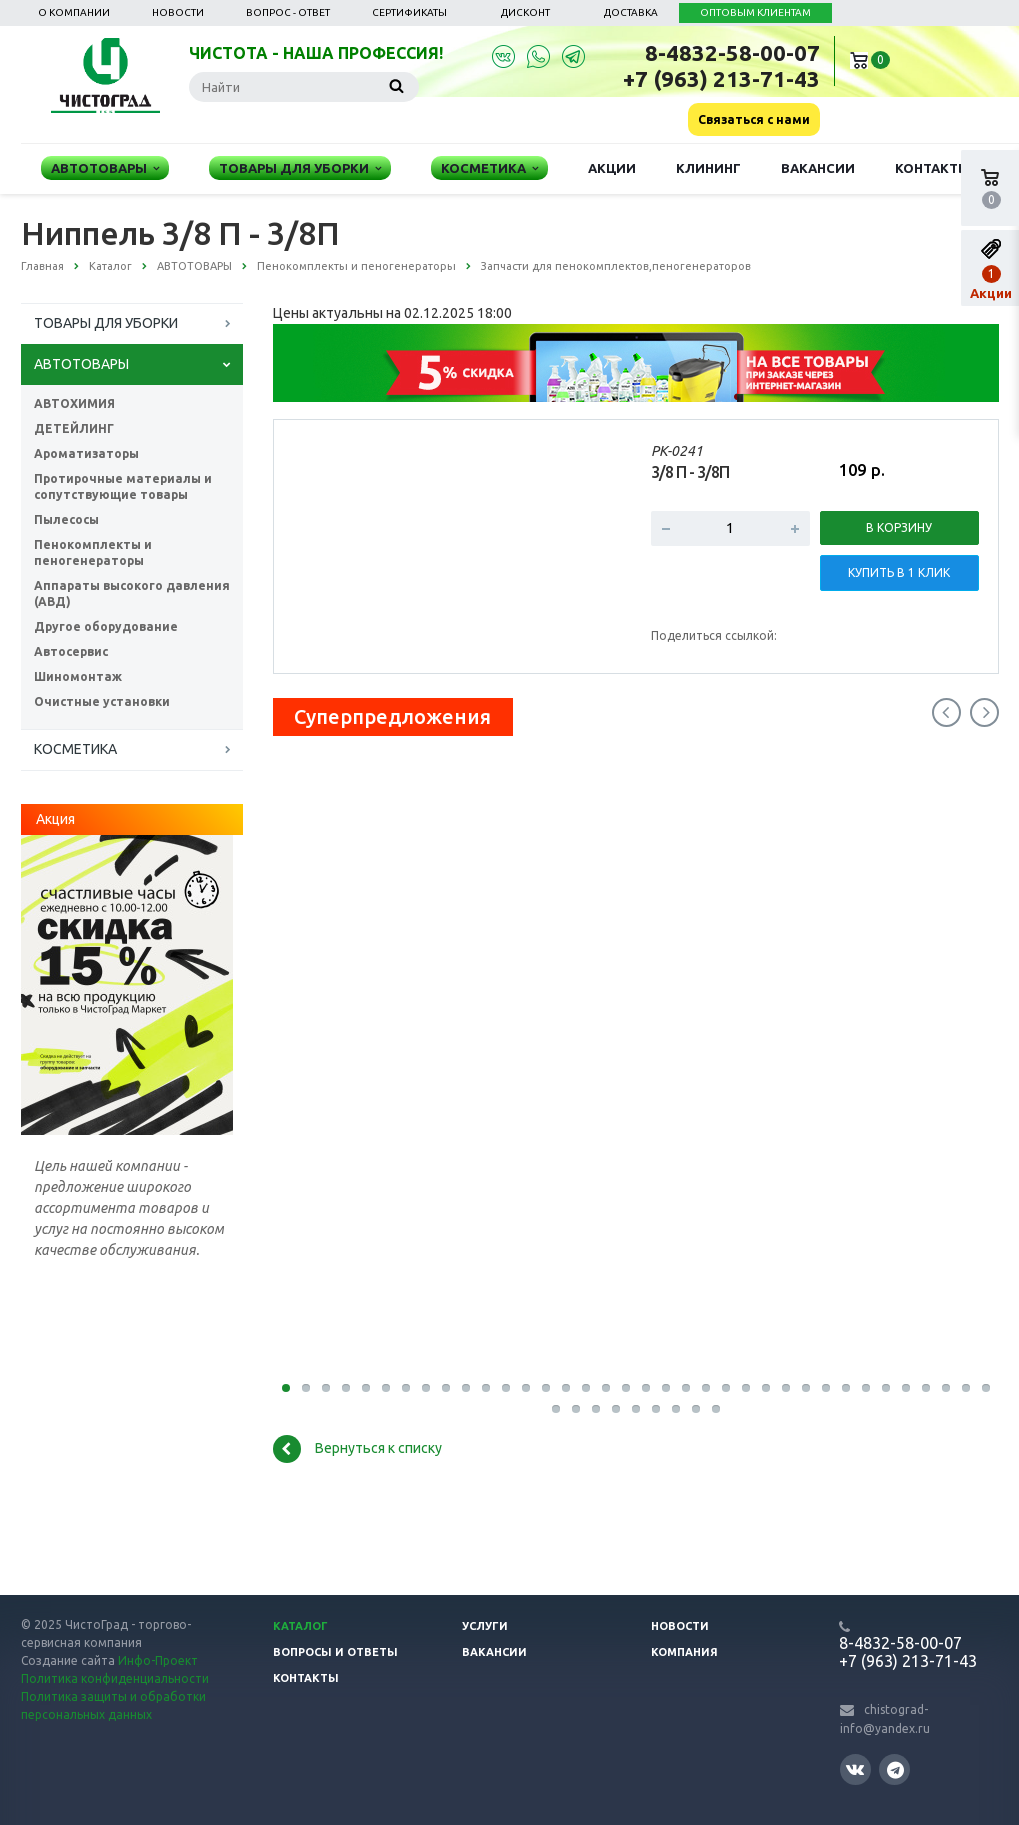 The image size is (1019, 1825). I want to click on 15, so click(566, 1388).